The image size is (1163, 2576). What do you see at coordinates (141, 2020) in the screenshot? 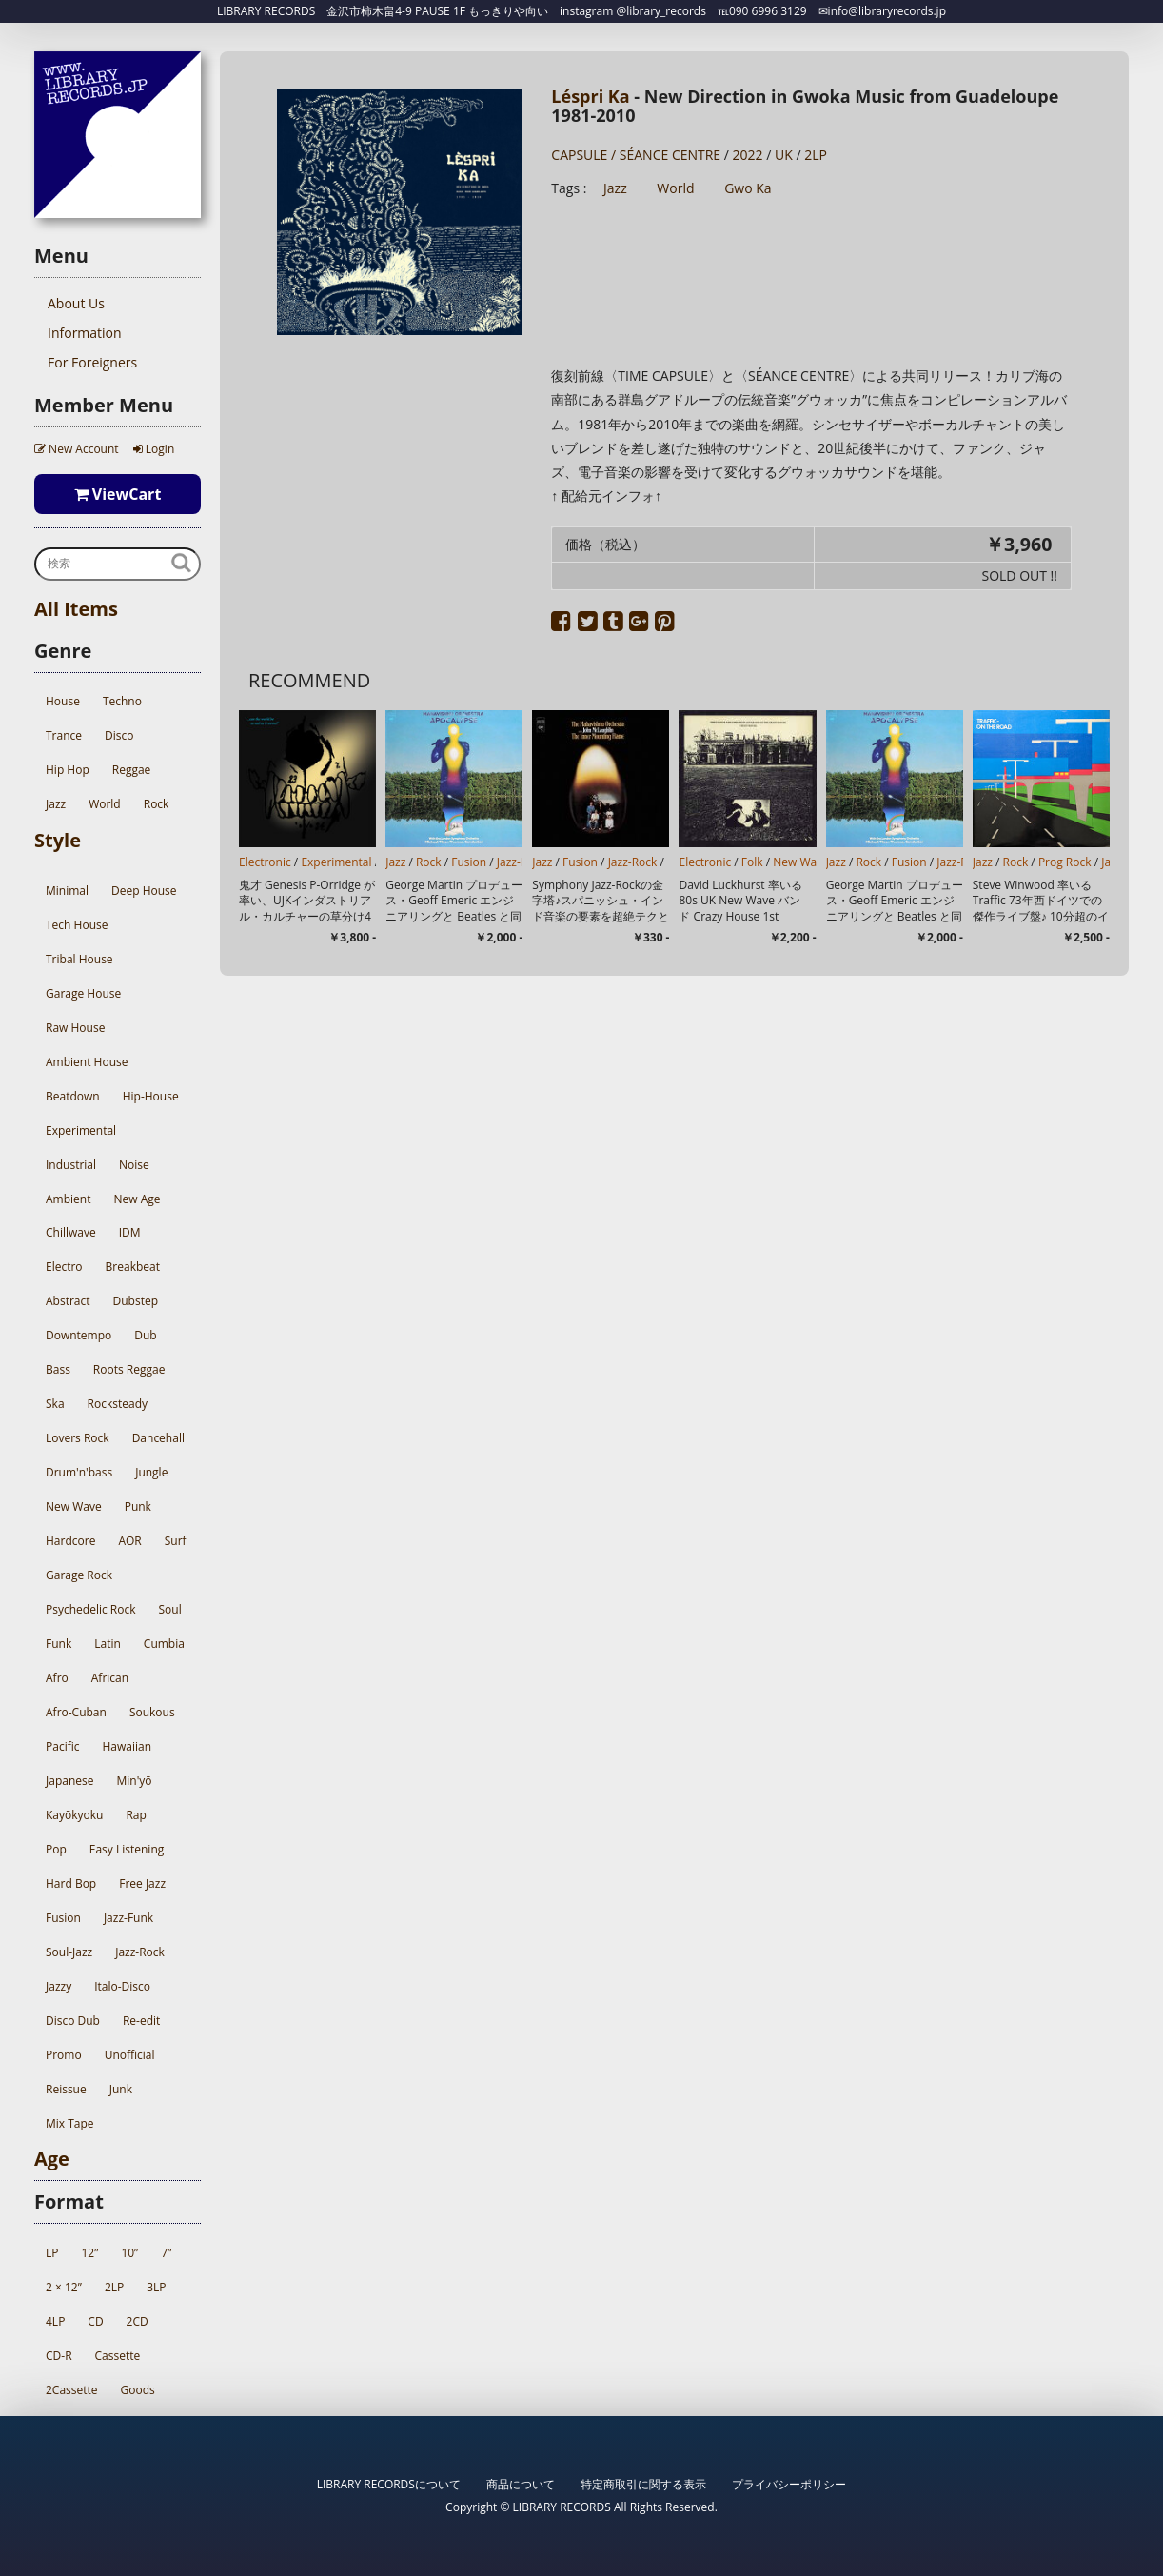
I see `Re-edit` at bounding box center [141, 2020].